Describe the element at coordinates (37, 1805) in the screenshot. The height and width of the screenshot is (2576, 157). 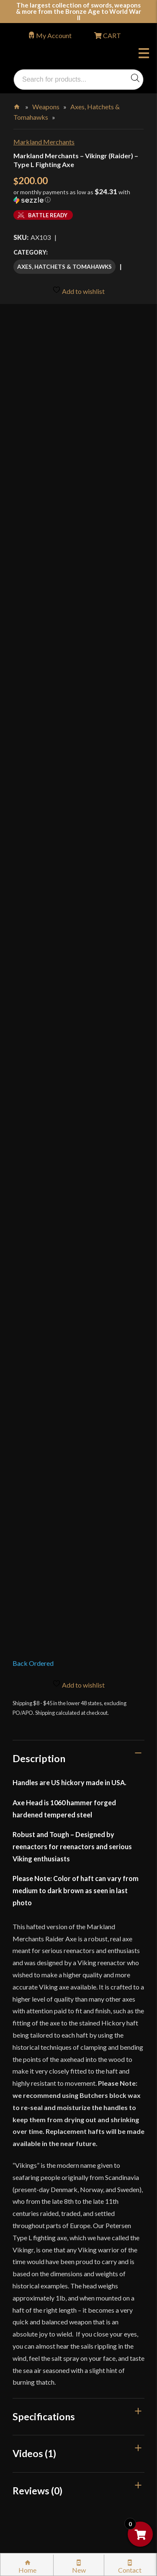
I see `Reviews (0)` at that location.